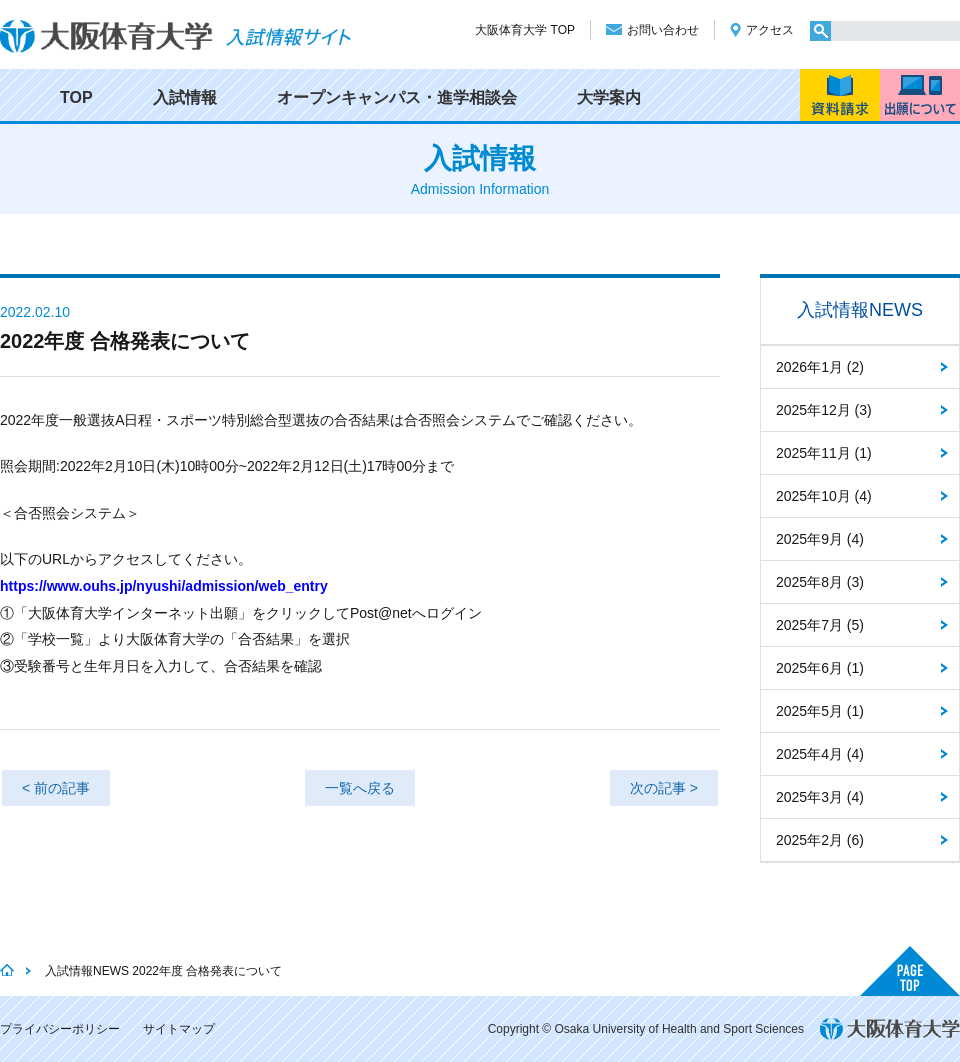  What do you see at coordinates (820, 797) in the screenshot?
I see `2025年3月 (4)` at bounding box center [820, 797].